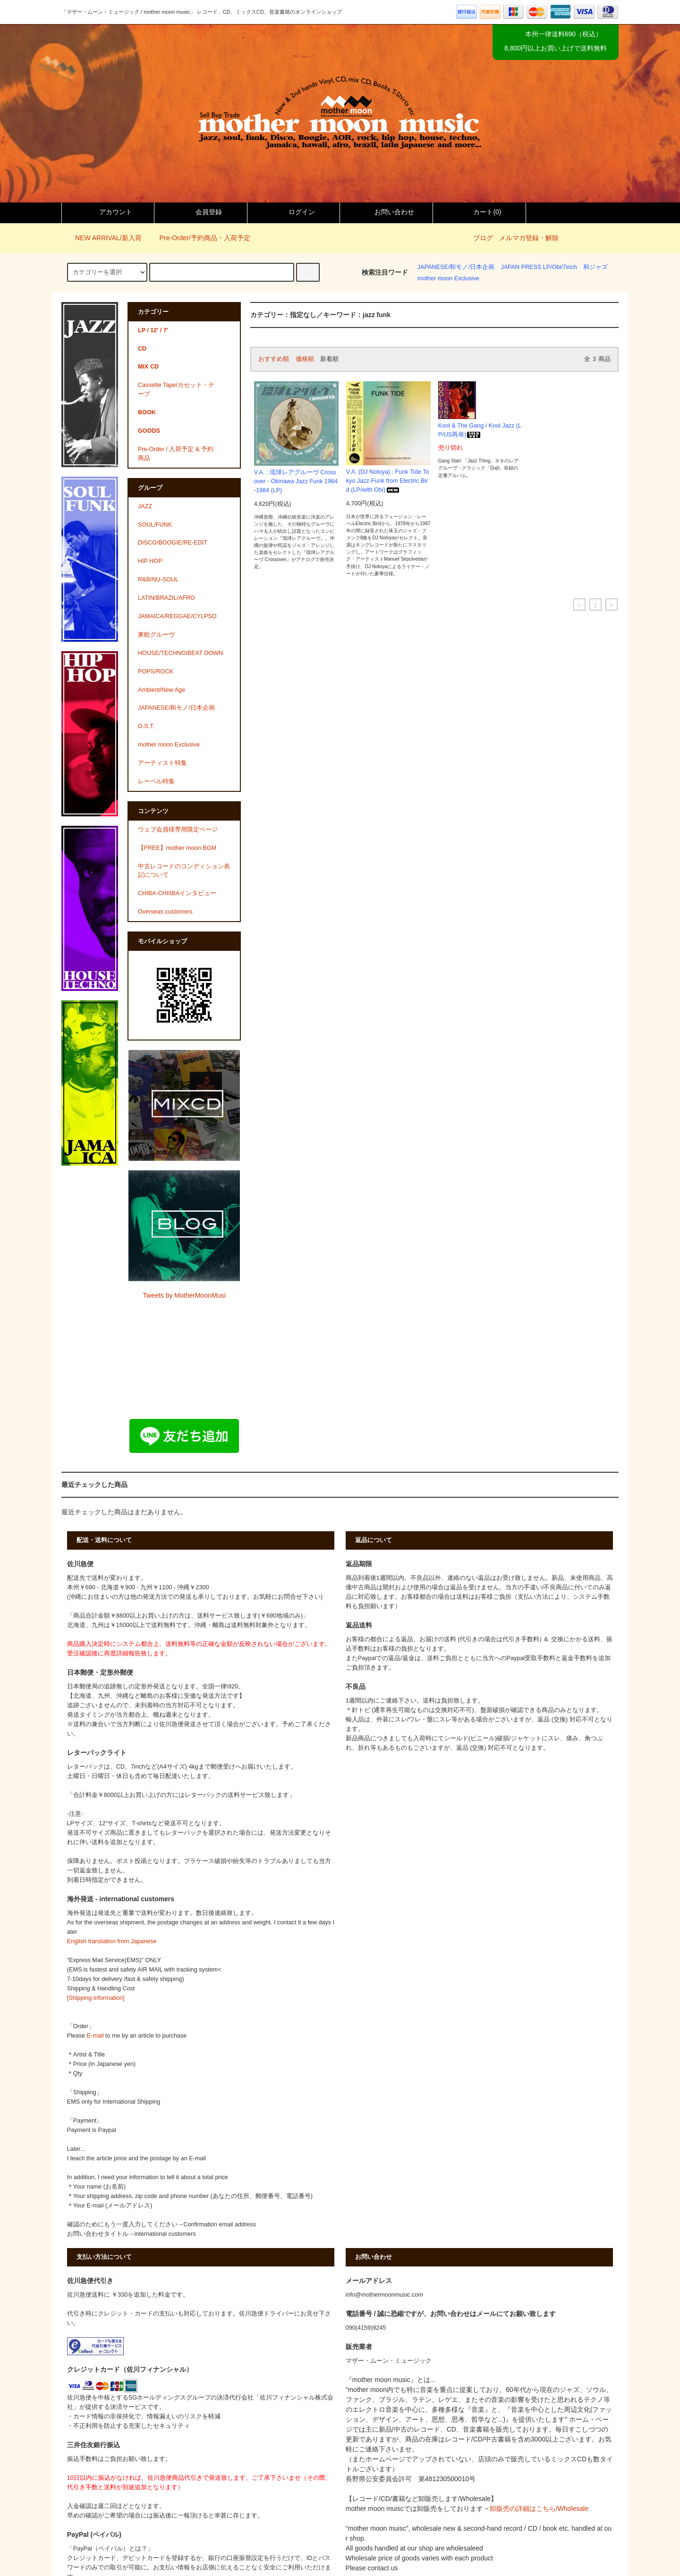 This screenshot has width=680, height=2576. Describe the element at coordinates (479, 212) in the screenshot. I see `カート()` at that location.